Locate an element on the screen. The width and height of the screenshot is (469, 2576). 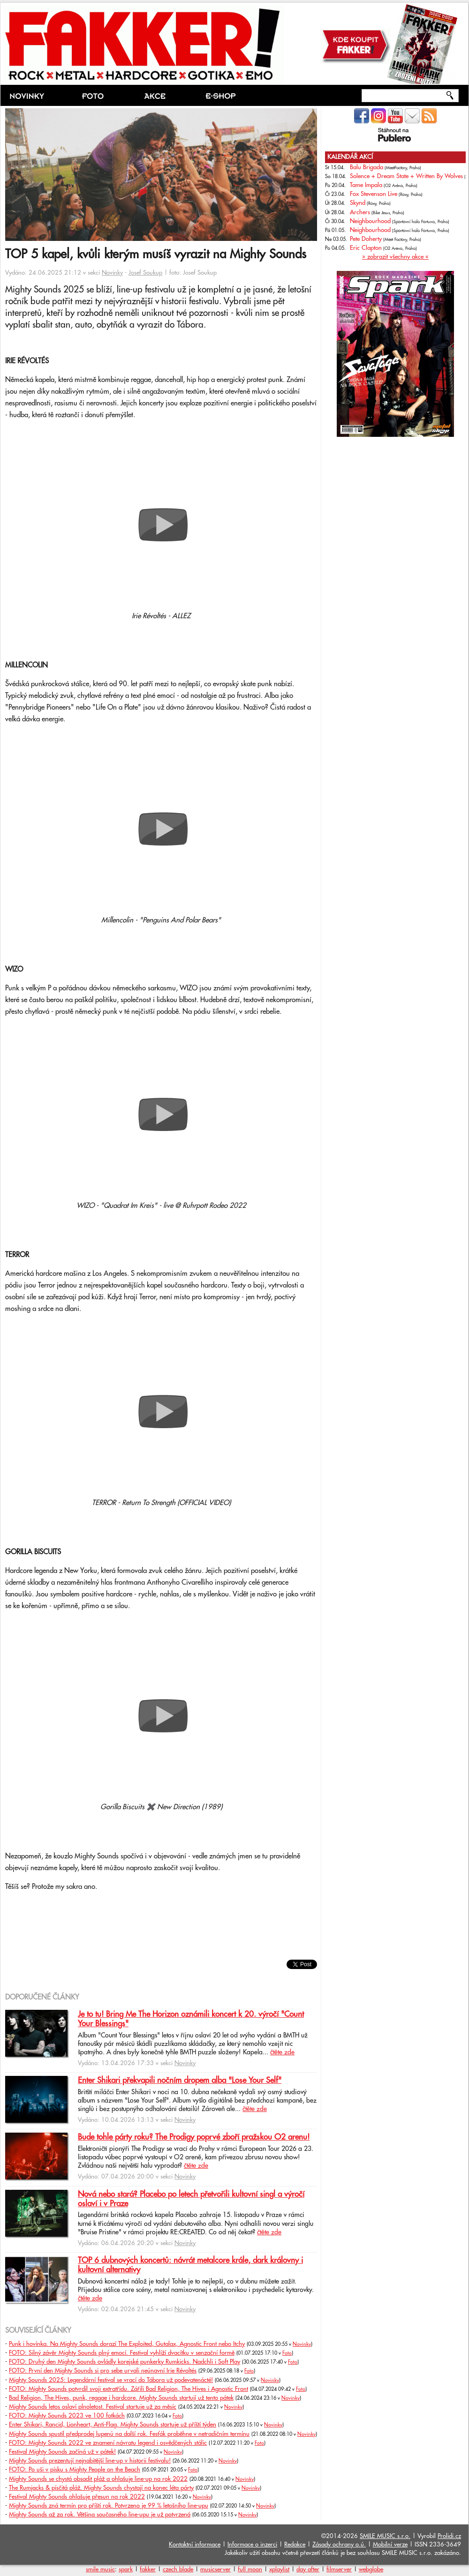
musicserver is located at coordinates (215, 2569).